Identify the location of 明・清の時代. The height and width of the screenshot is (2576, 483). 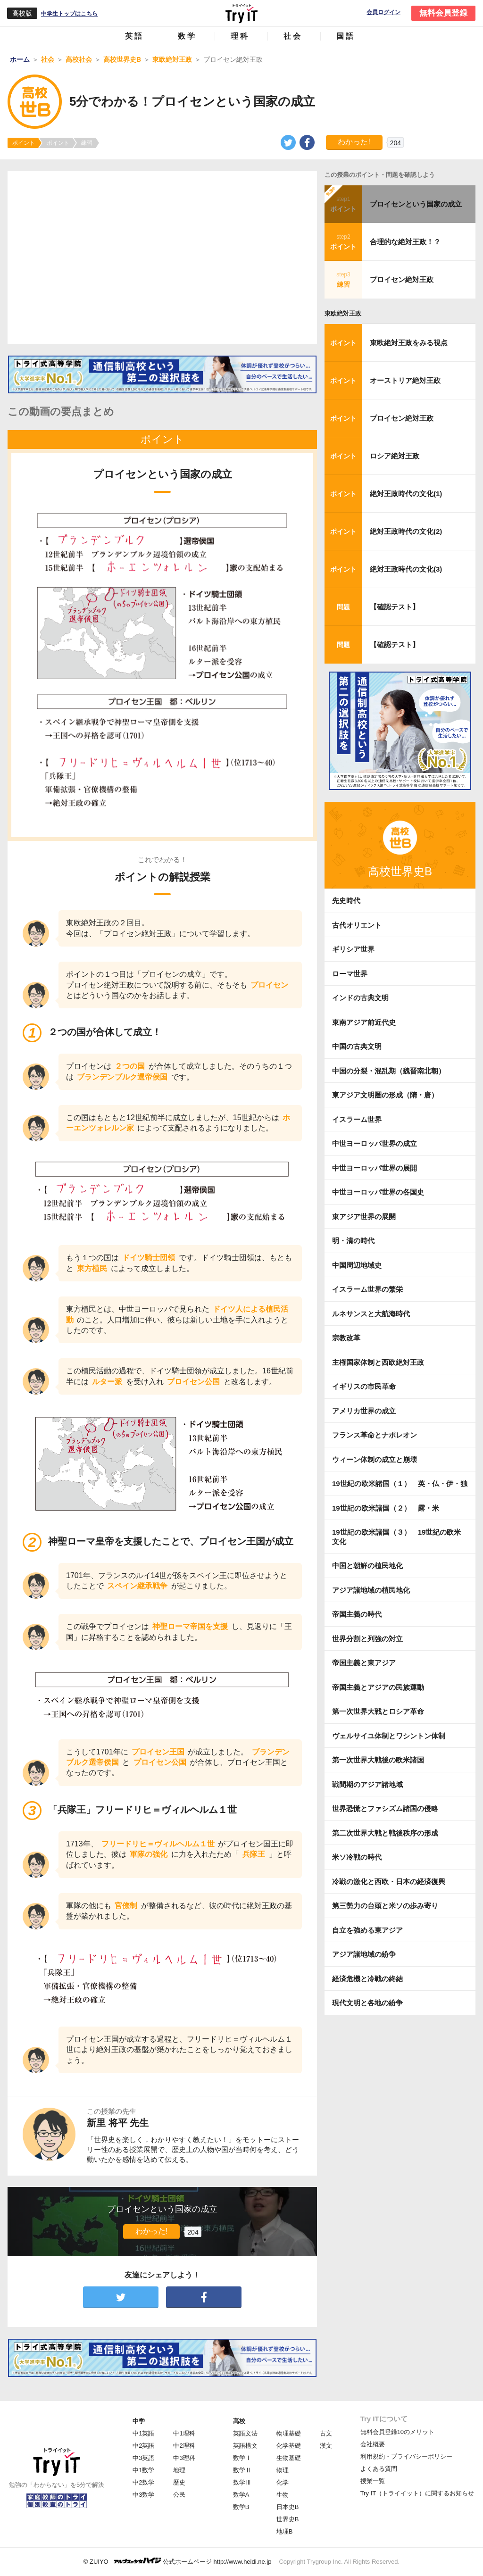
(353, 1241).